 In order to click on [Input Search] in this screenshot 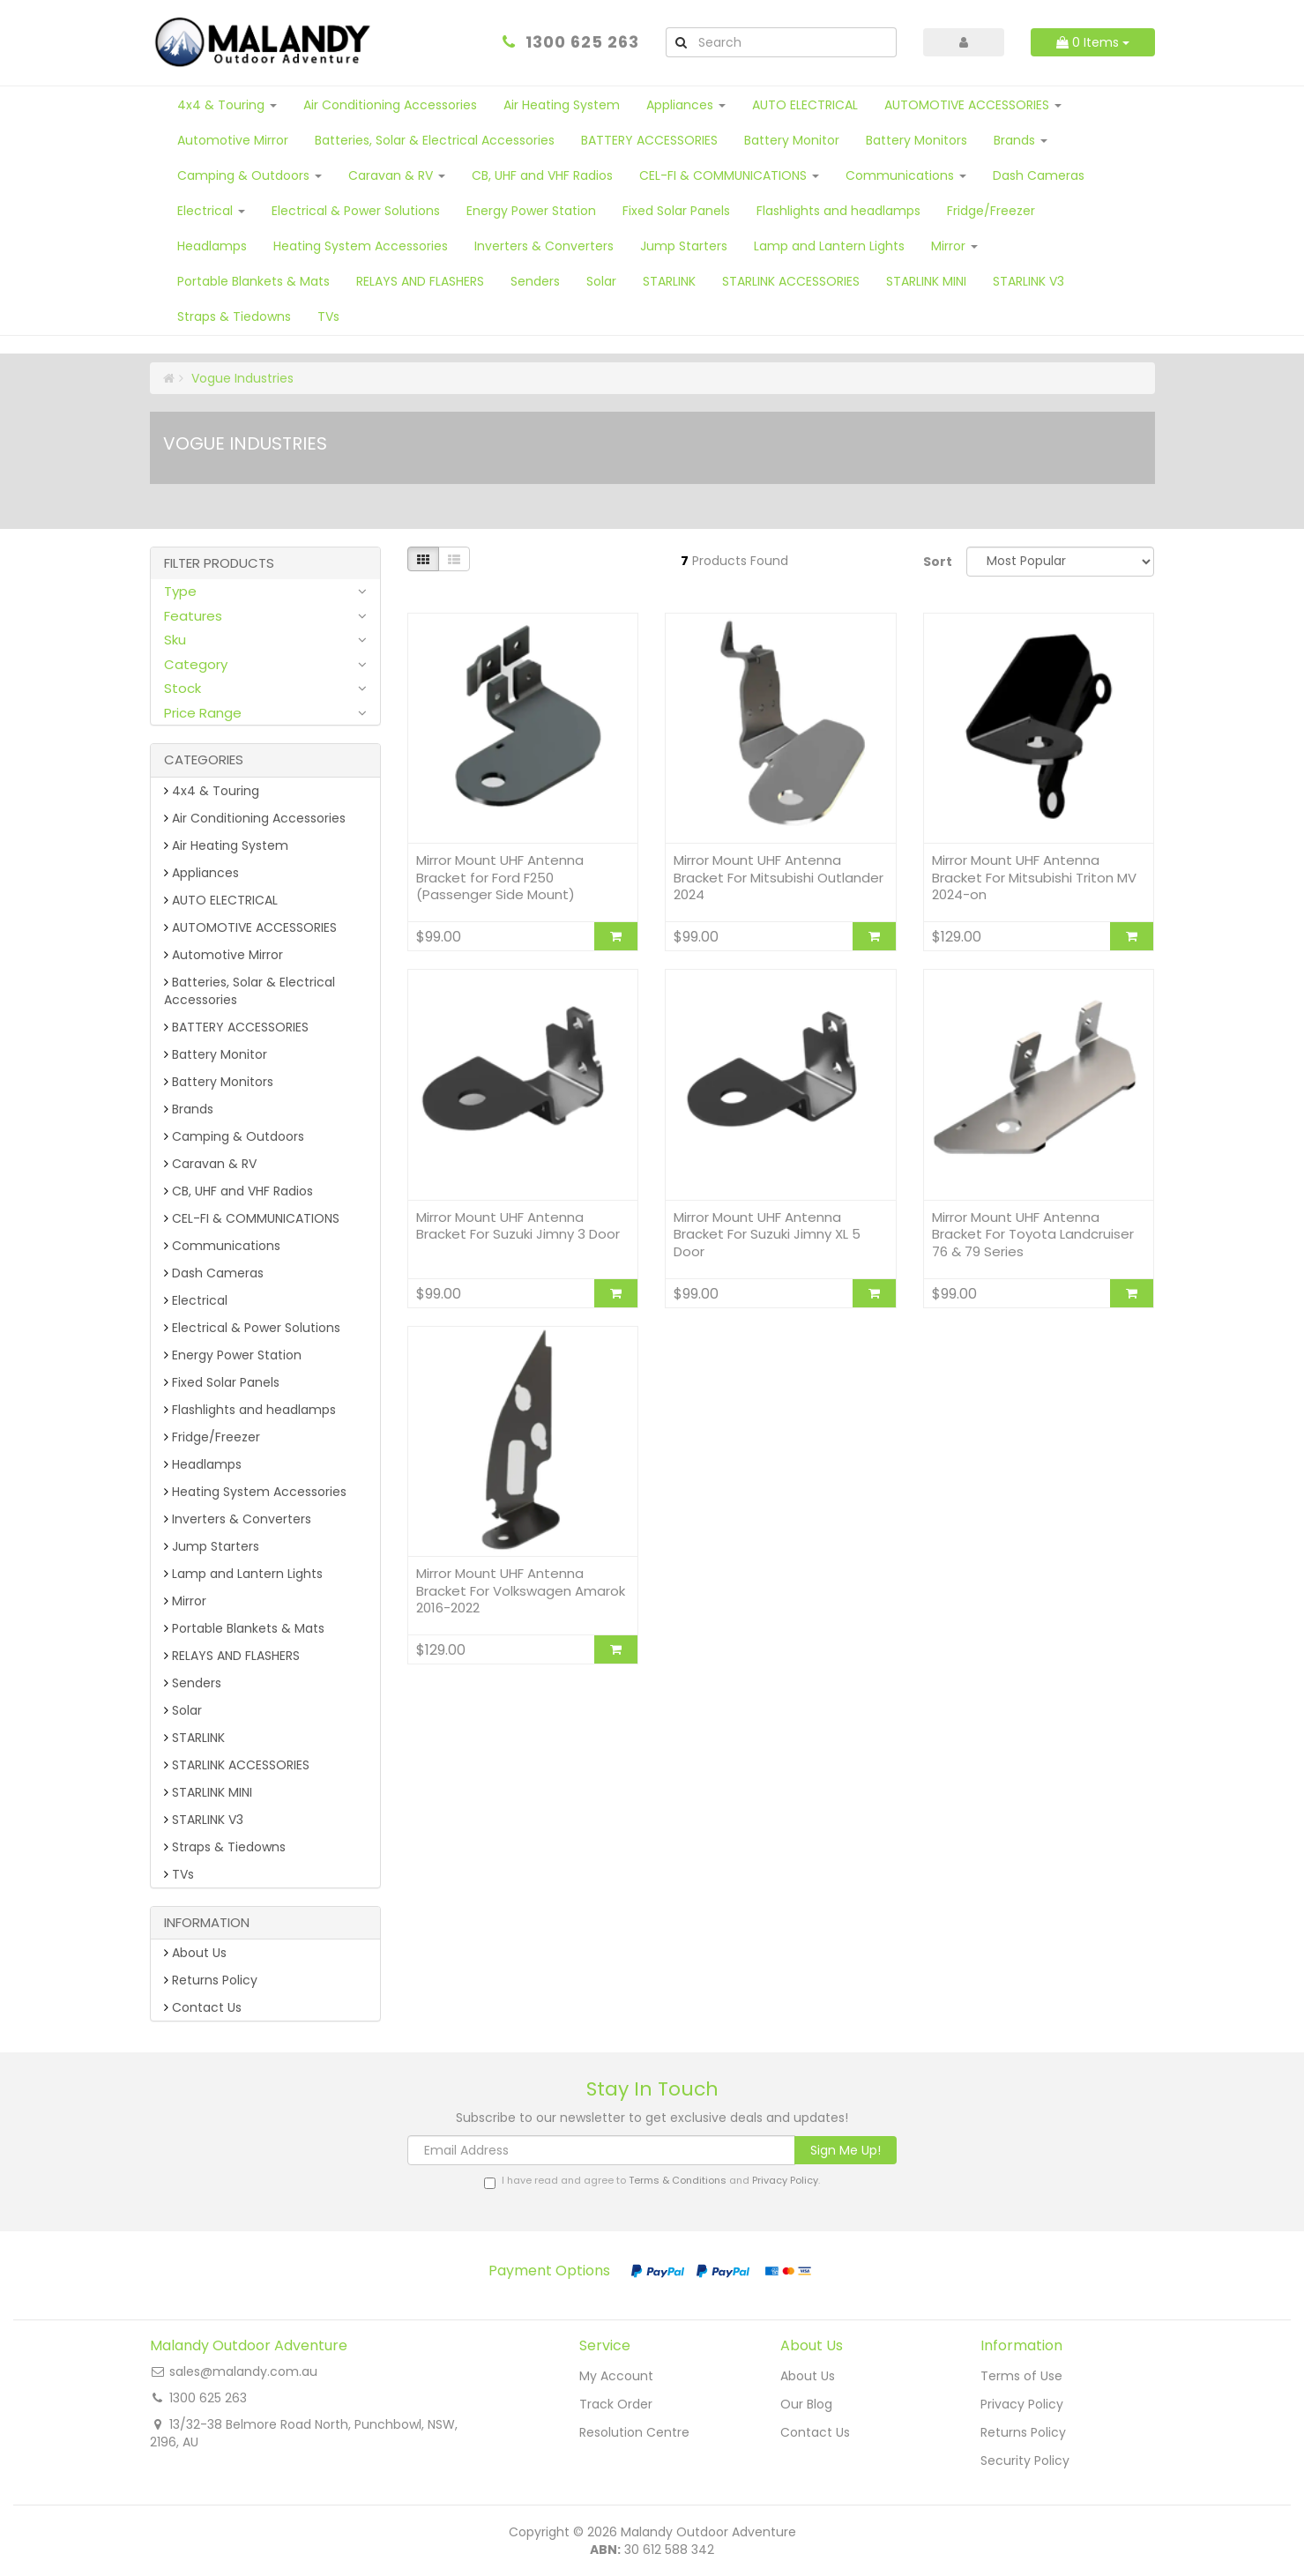, I will do `click(796, 42)`.